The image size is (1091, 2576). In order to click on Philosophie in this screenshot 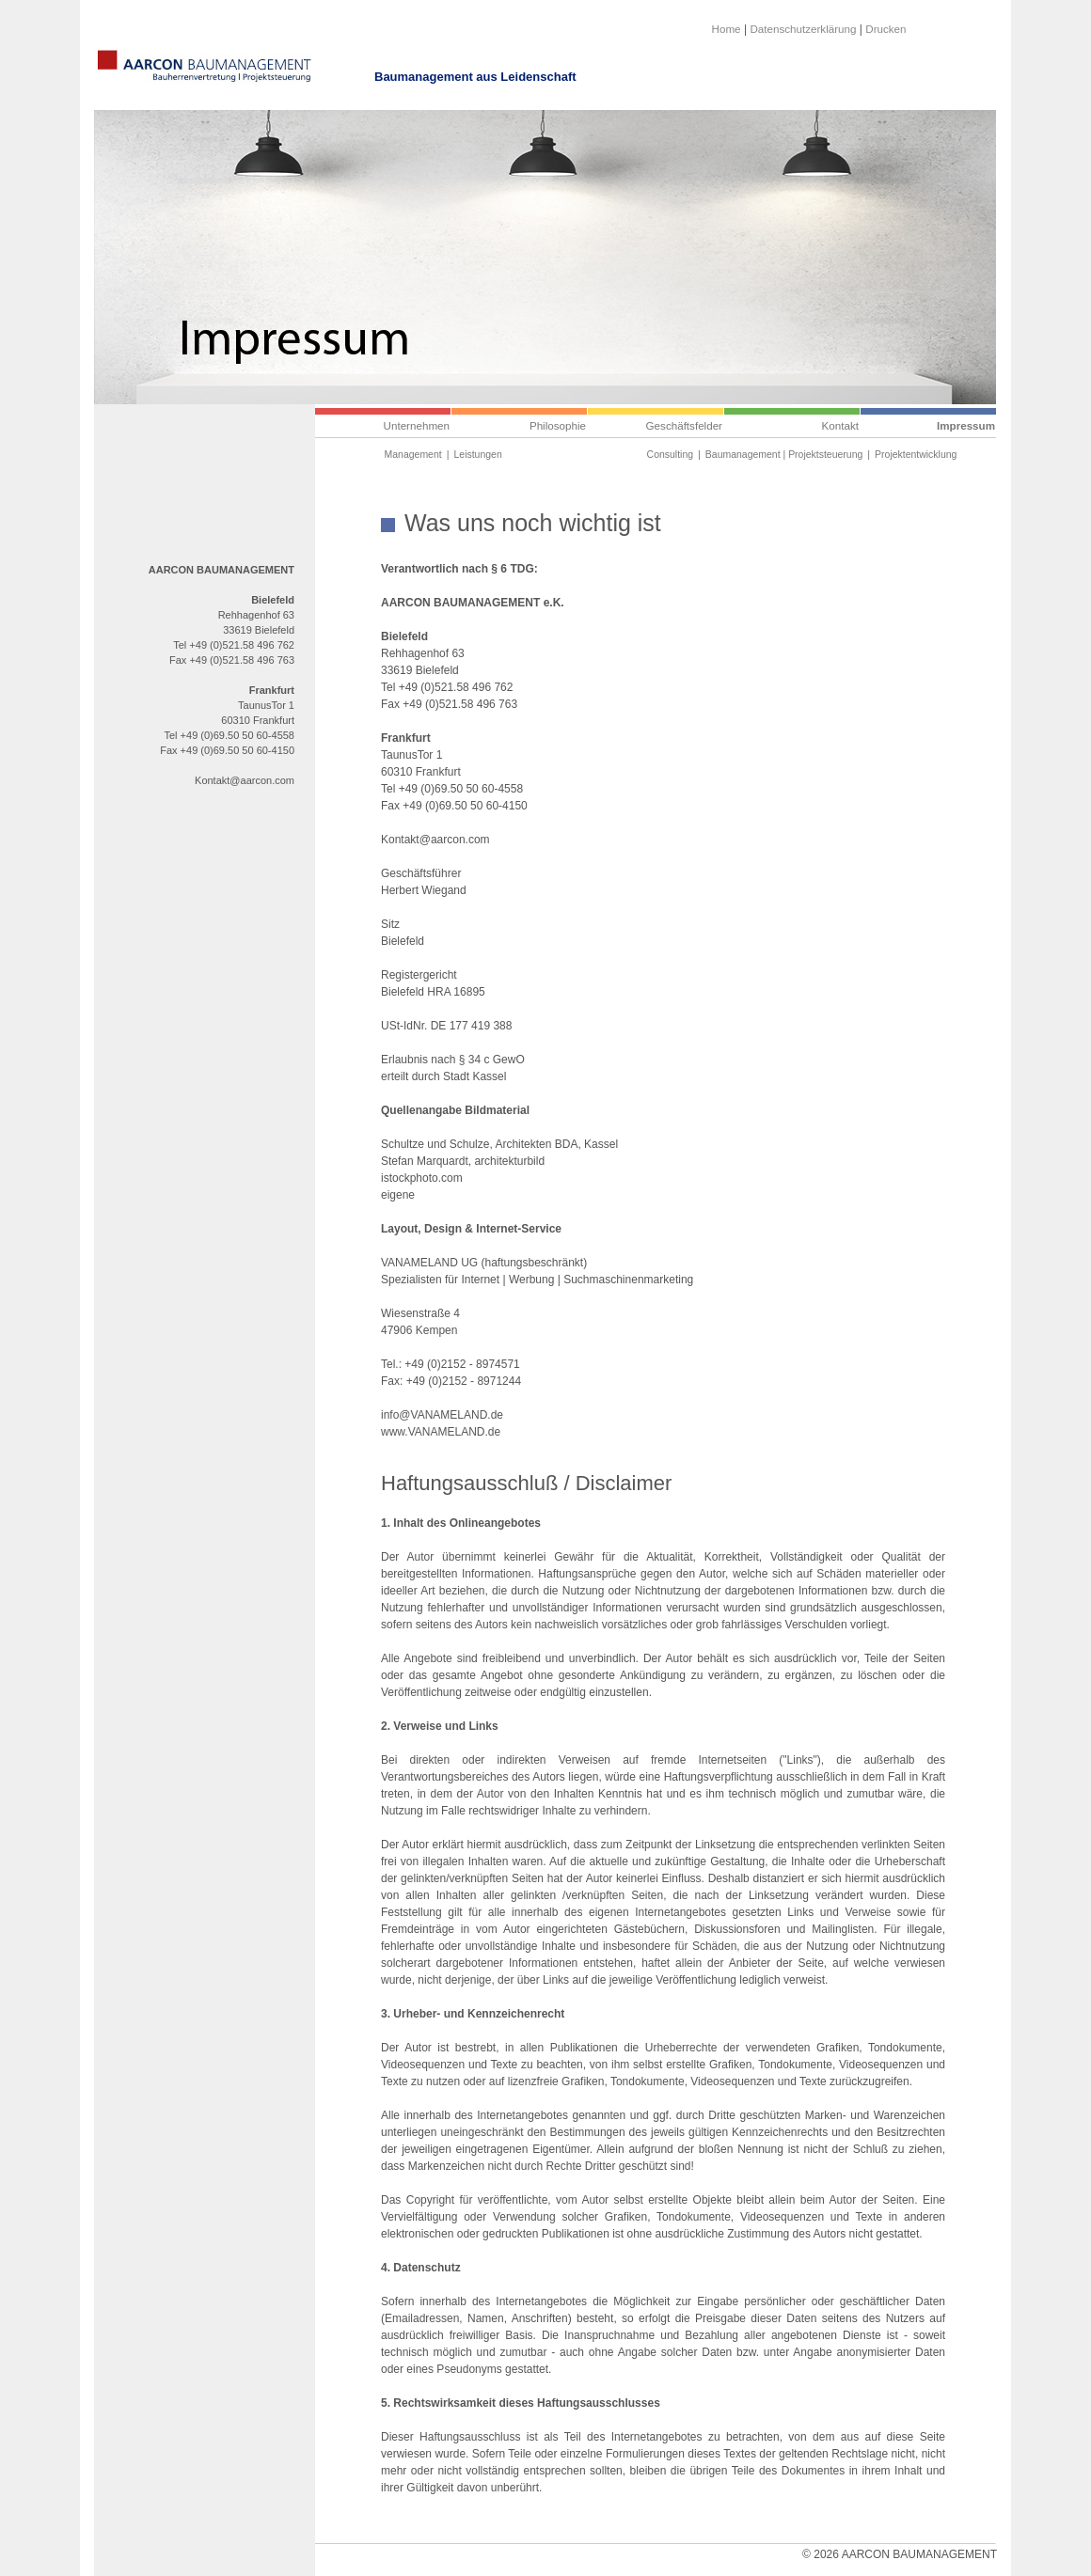, I will do `click(558, 425)`.